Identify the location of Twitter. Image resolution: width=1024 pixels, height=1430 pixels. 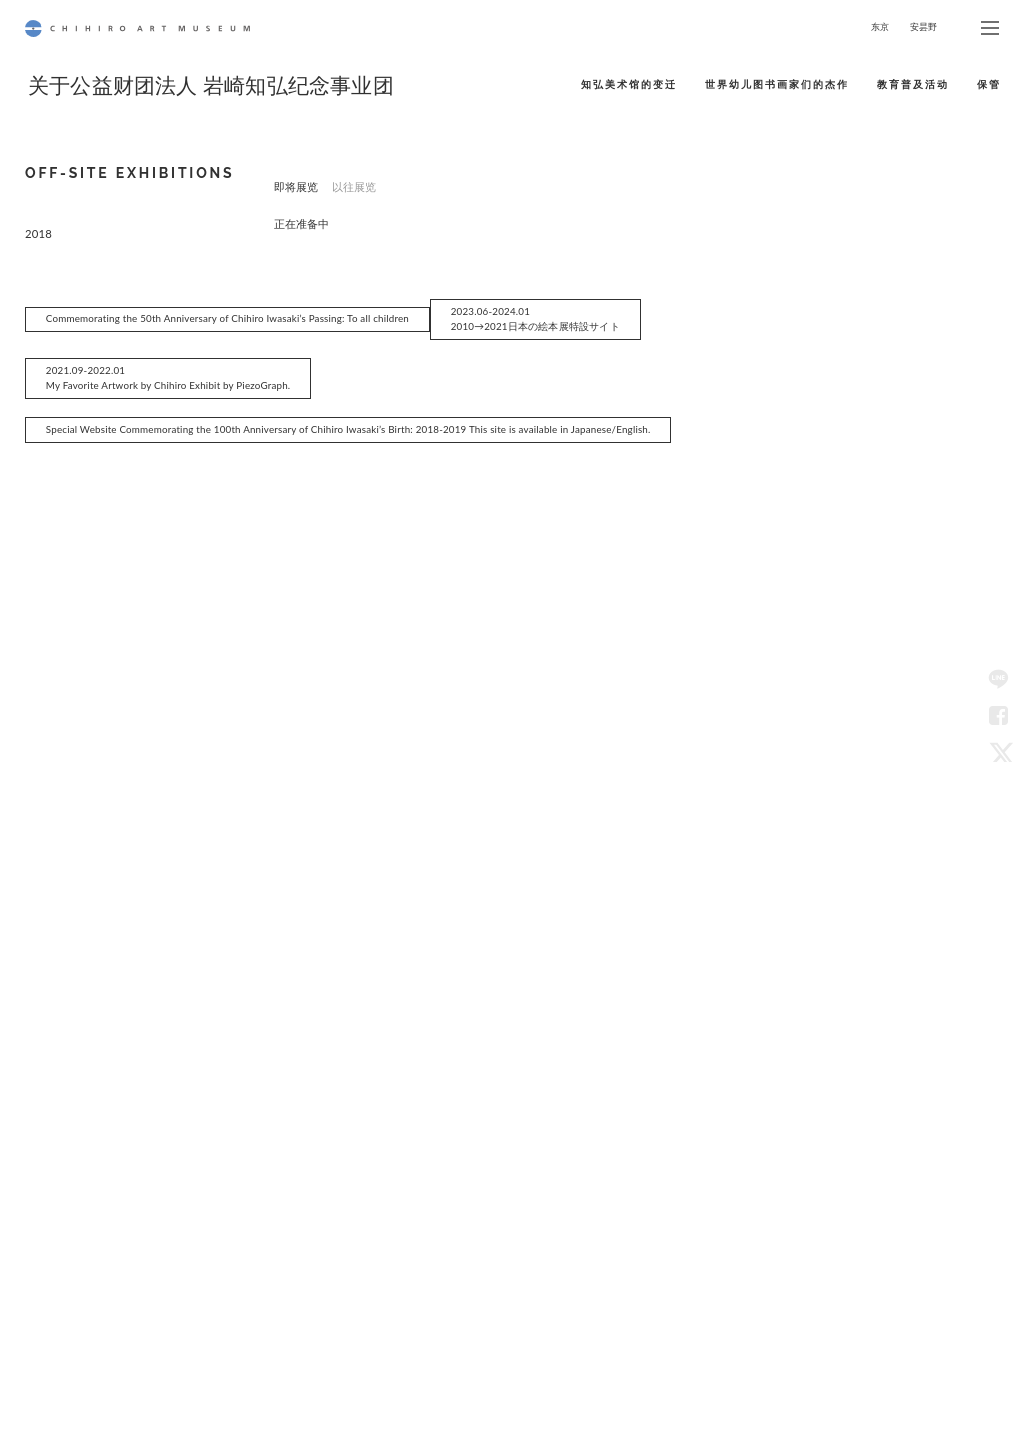
(998, 751).